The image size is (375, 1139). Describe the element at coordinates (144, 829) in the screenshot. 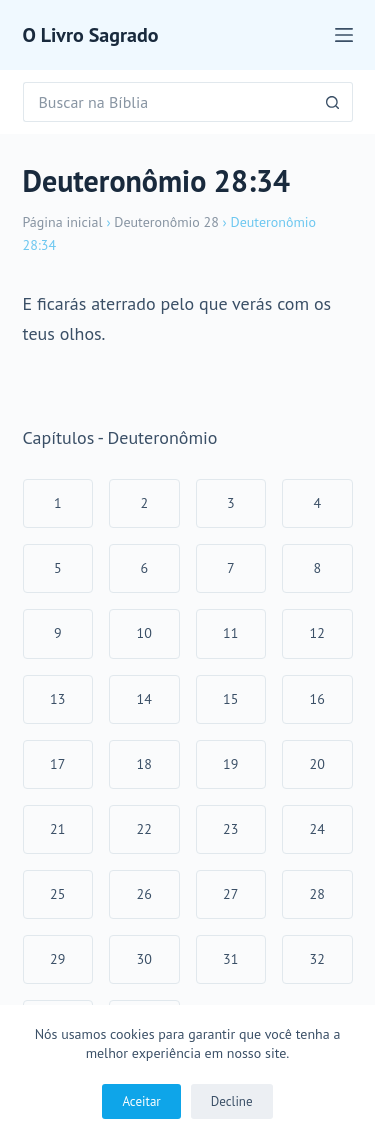

I see `22` at that location.